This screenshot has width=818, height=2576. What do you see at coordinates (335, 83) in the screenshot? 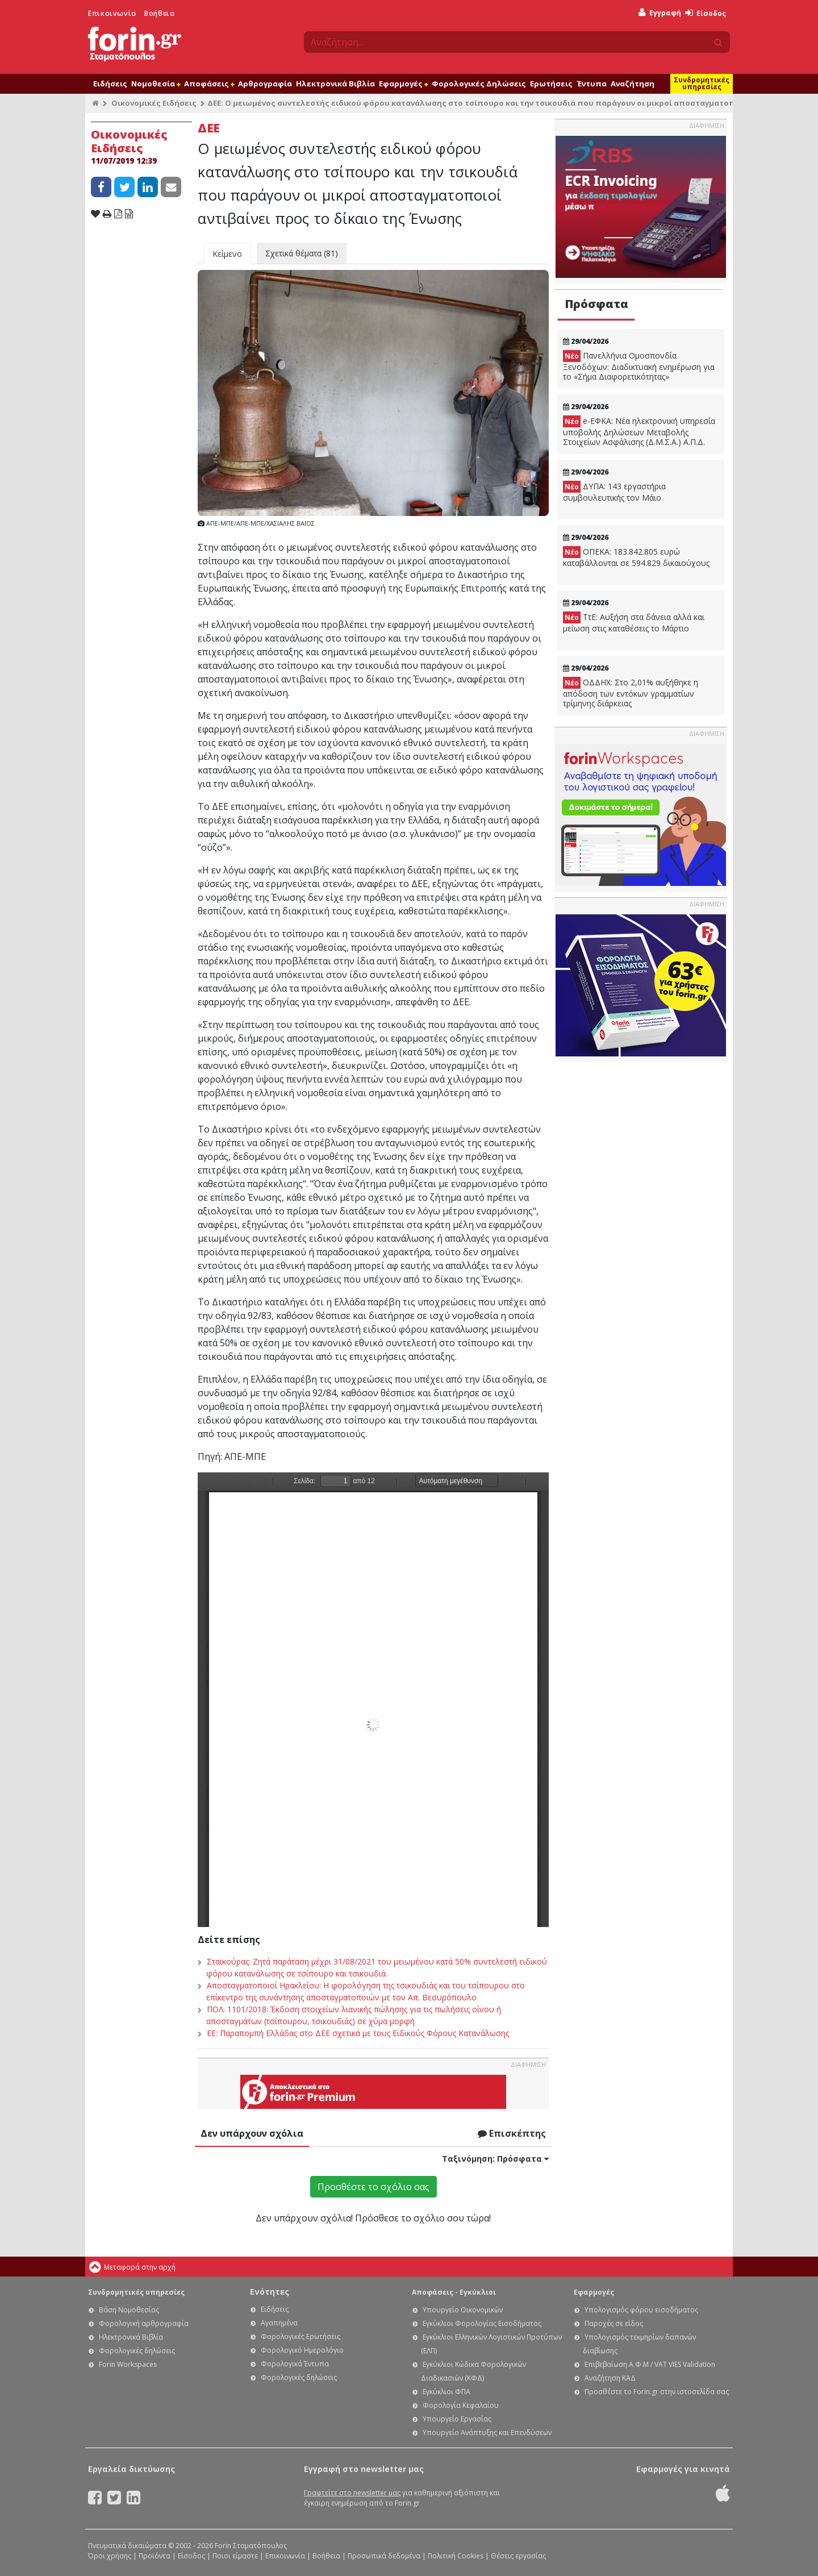
I see `Ηλεκτρονικά Βιβλία` at bounding box center [335, 83].